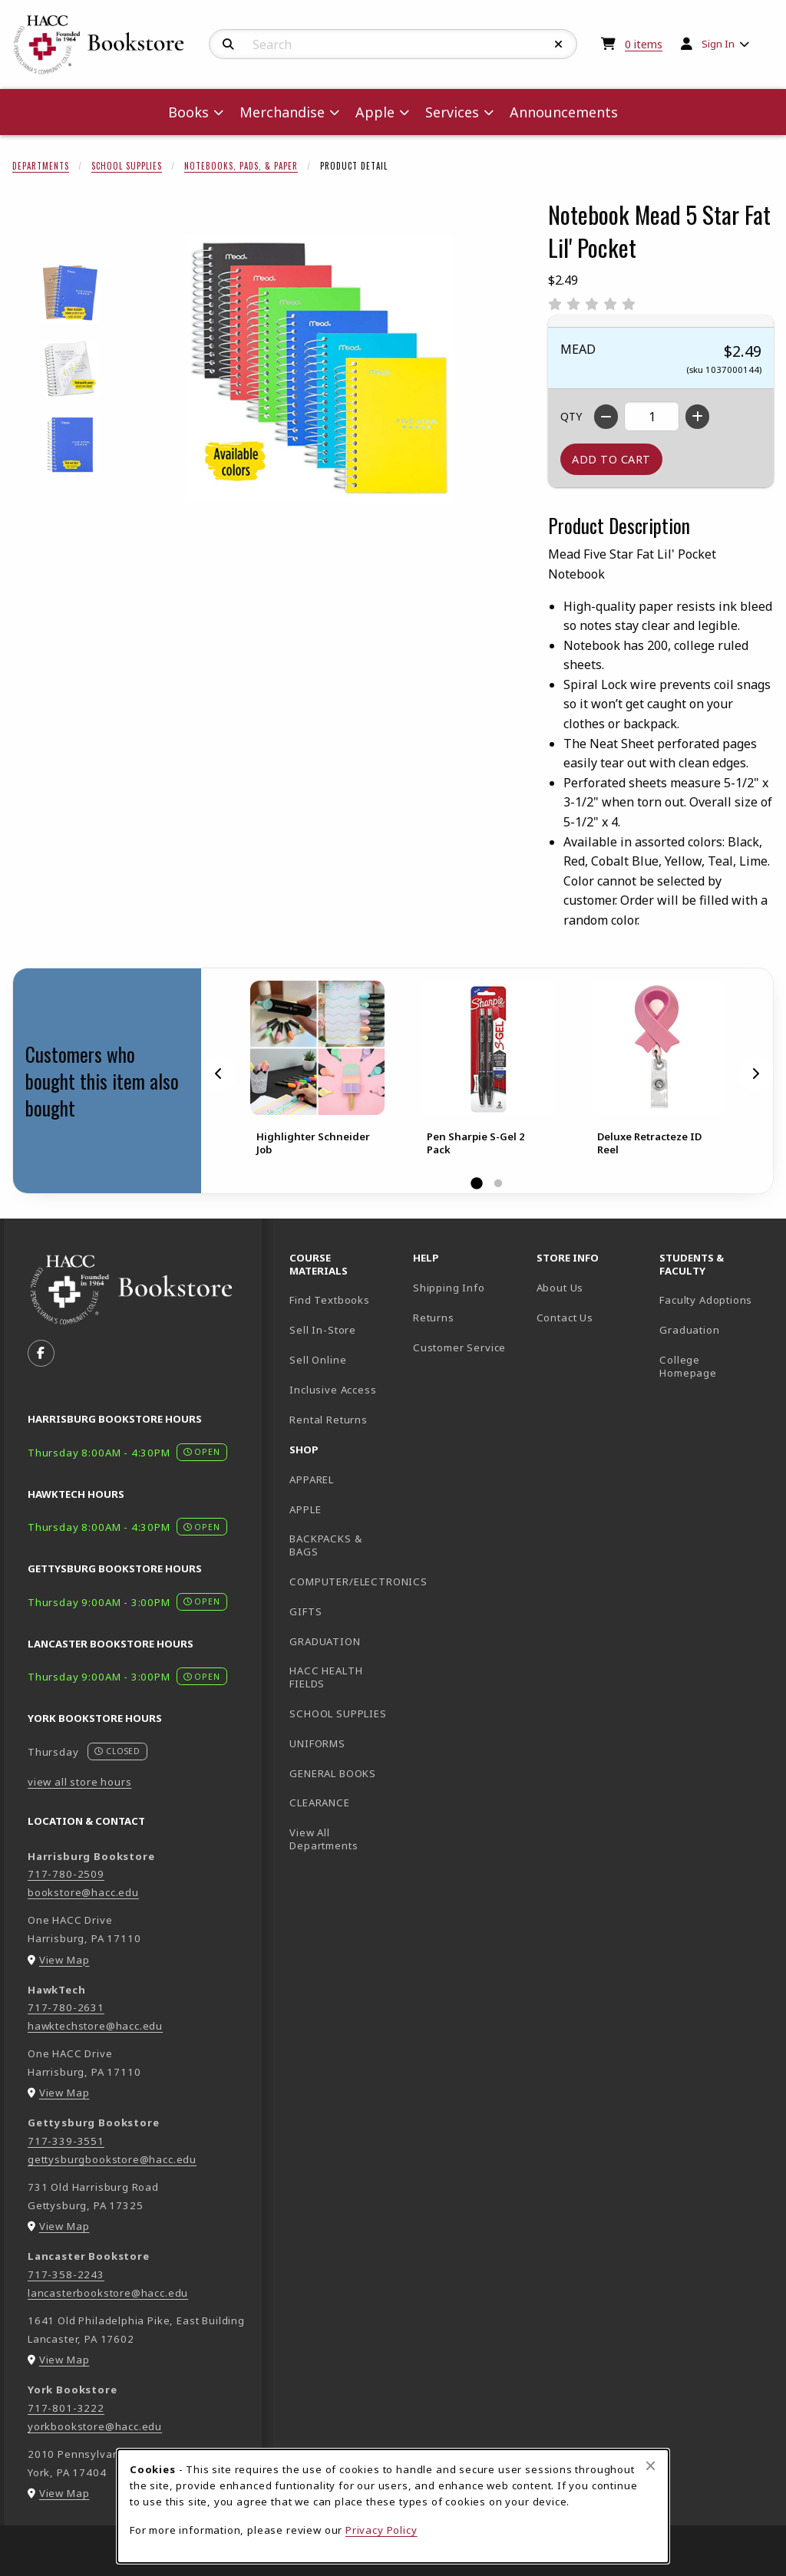 The image size is (786, 2576). Describe the element at coordinates (70, 293) in the screenshot. I see `[Enlarge NOTEBOOK MEAD 5 STAR FAT LIL' POCKET - 1 (opens in popup window)]` at that location.